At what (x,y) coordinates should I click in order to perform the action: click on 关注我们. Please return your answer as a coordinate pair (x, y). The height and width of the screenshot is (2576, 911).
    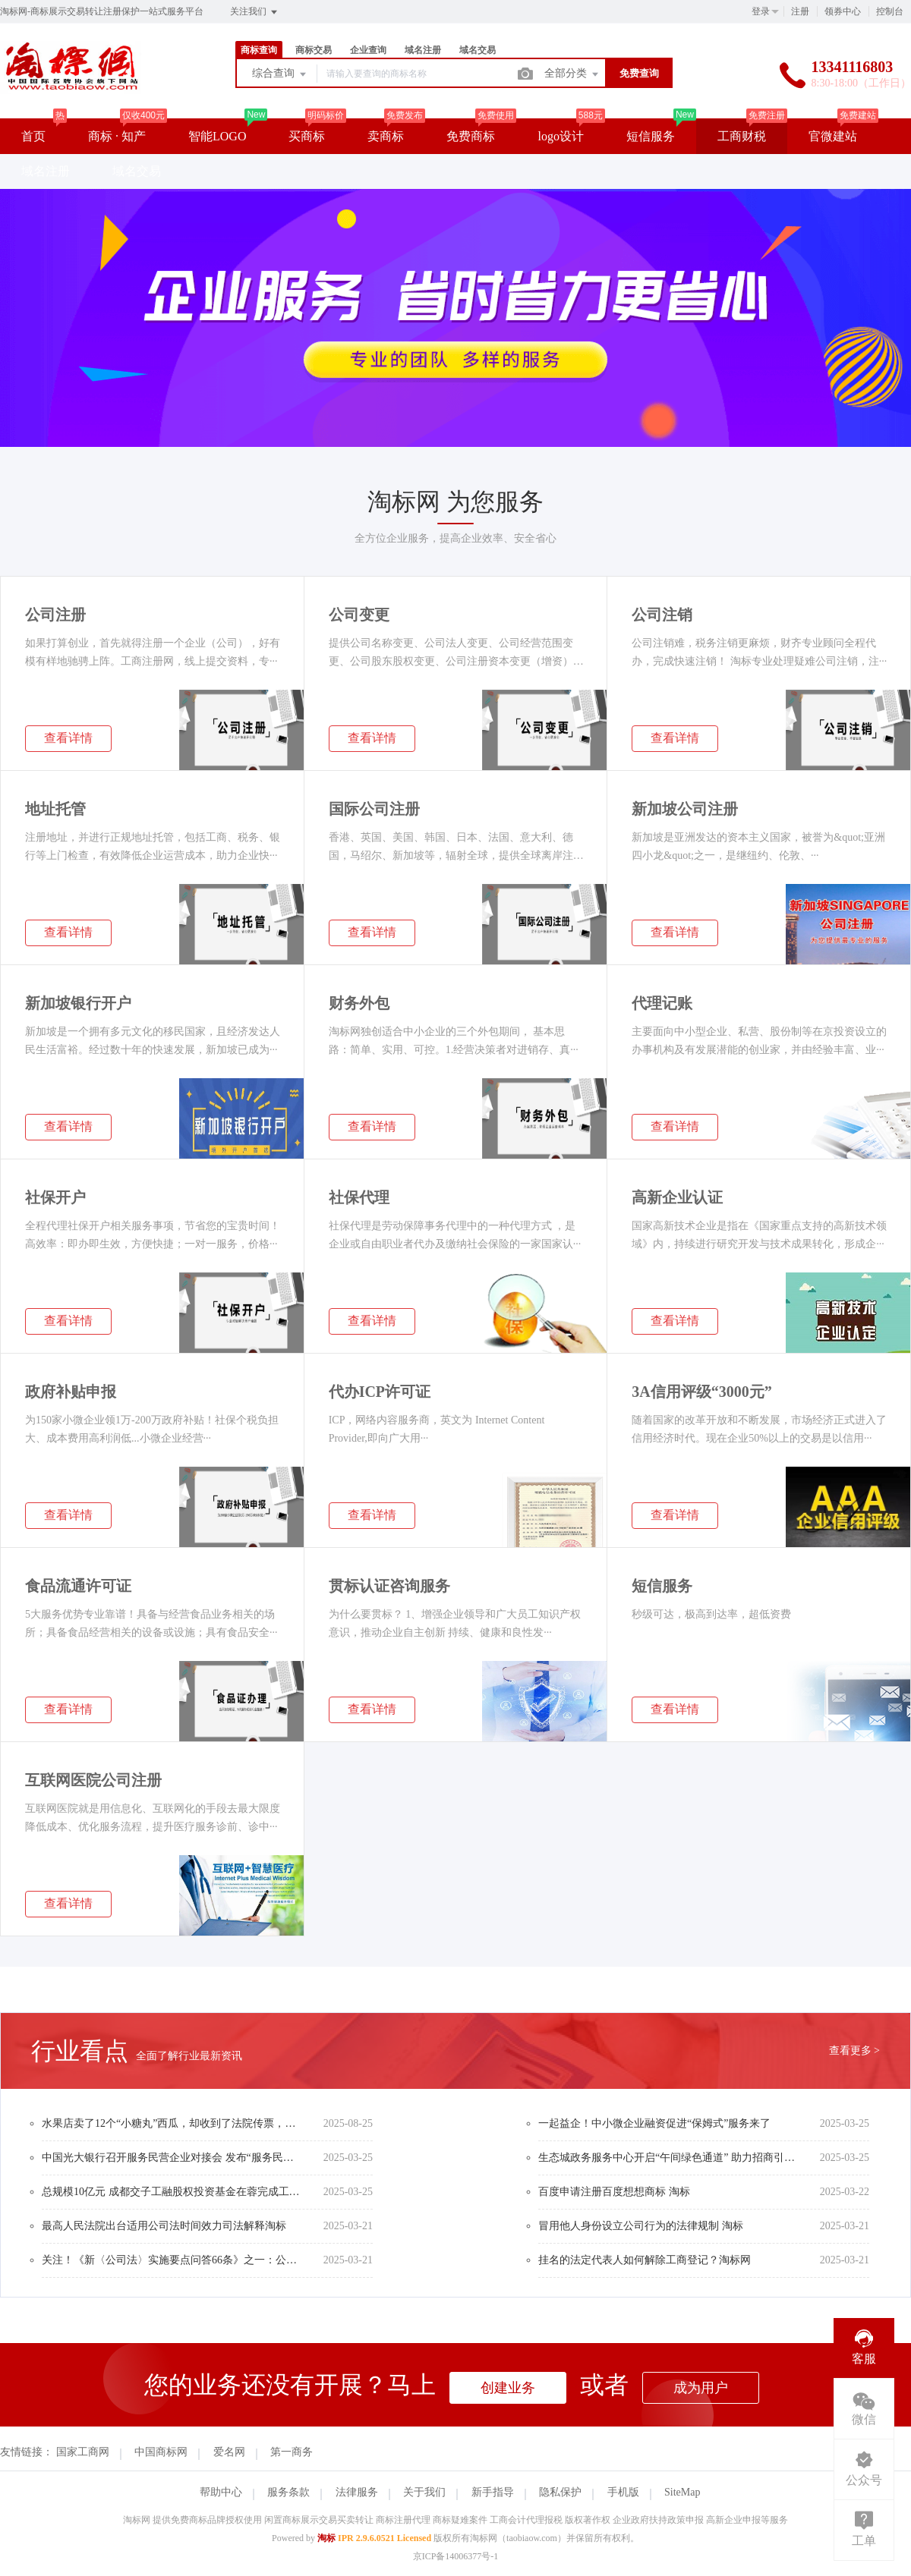
    Looking at the image, I should click on (254, 12).